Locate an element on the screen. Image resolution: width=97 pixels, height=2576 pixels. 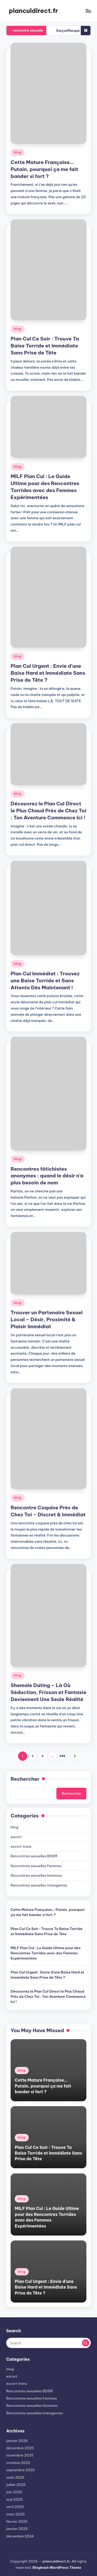
Bloghash WordPress Theme is located at coordinates (56, 2567).